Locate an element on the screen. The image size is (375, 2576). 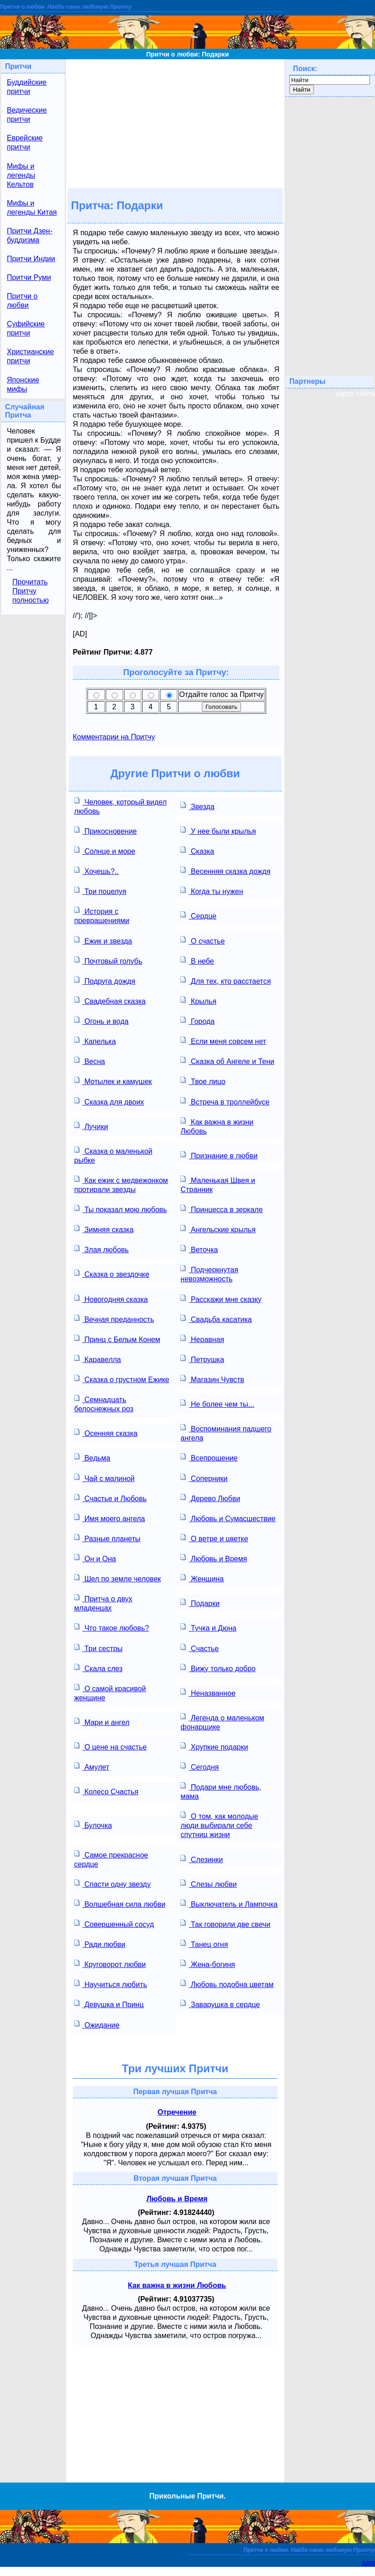
адм is located at coordinates (368, 2562).